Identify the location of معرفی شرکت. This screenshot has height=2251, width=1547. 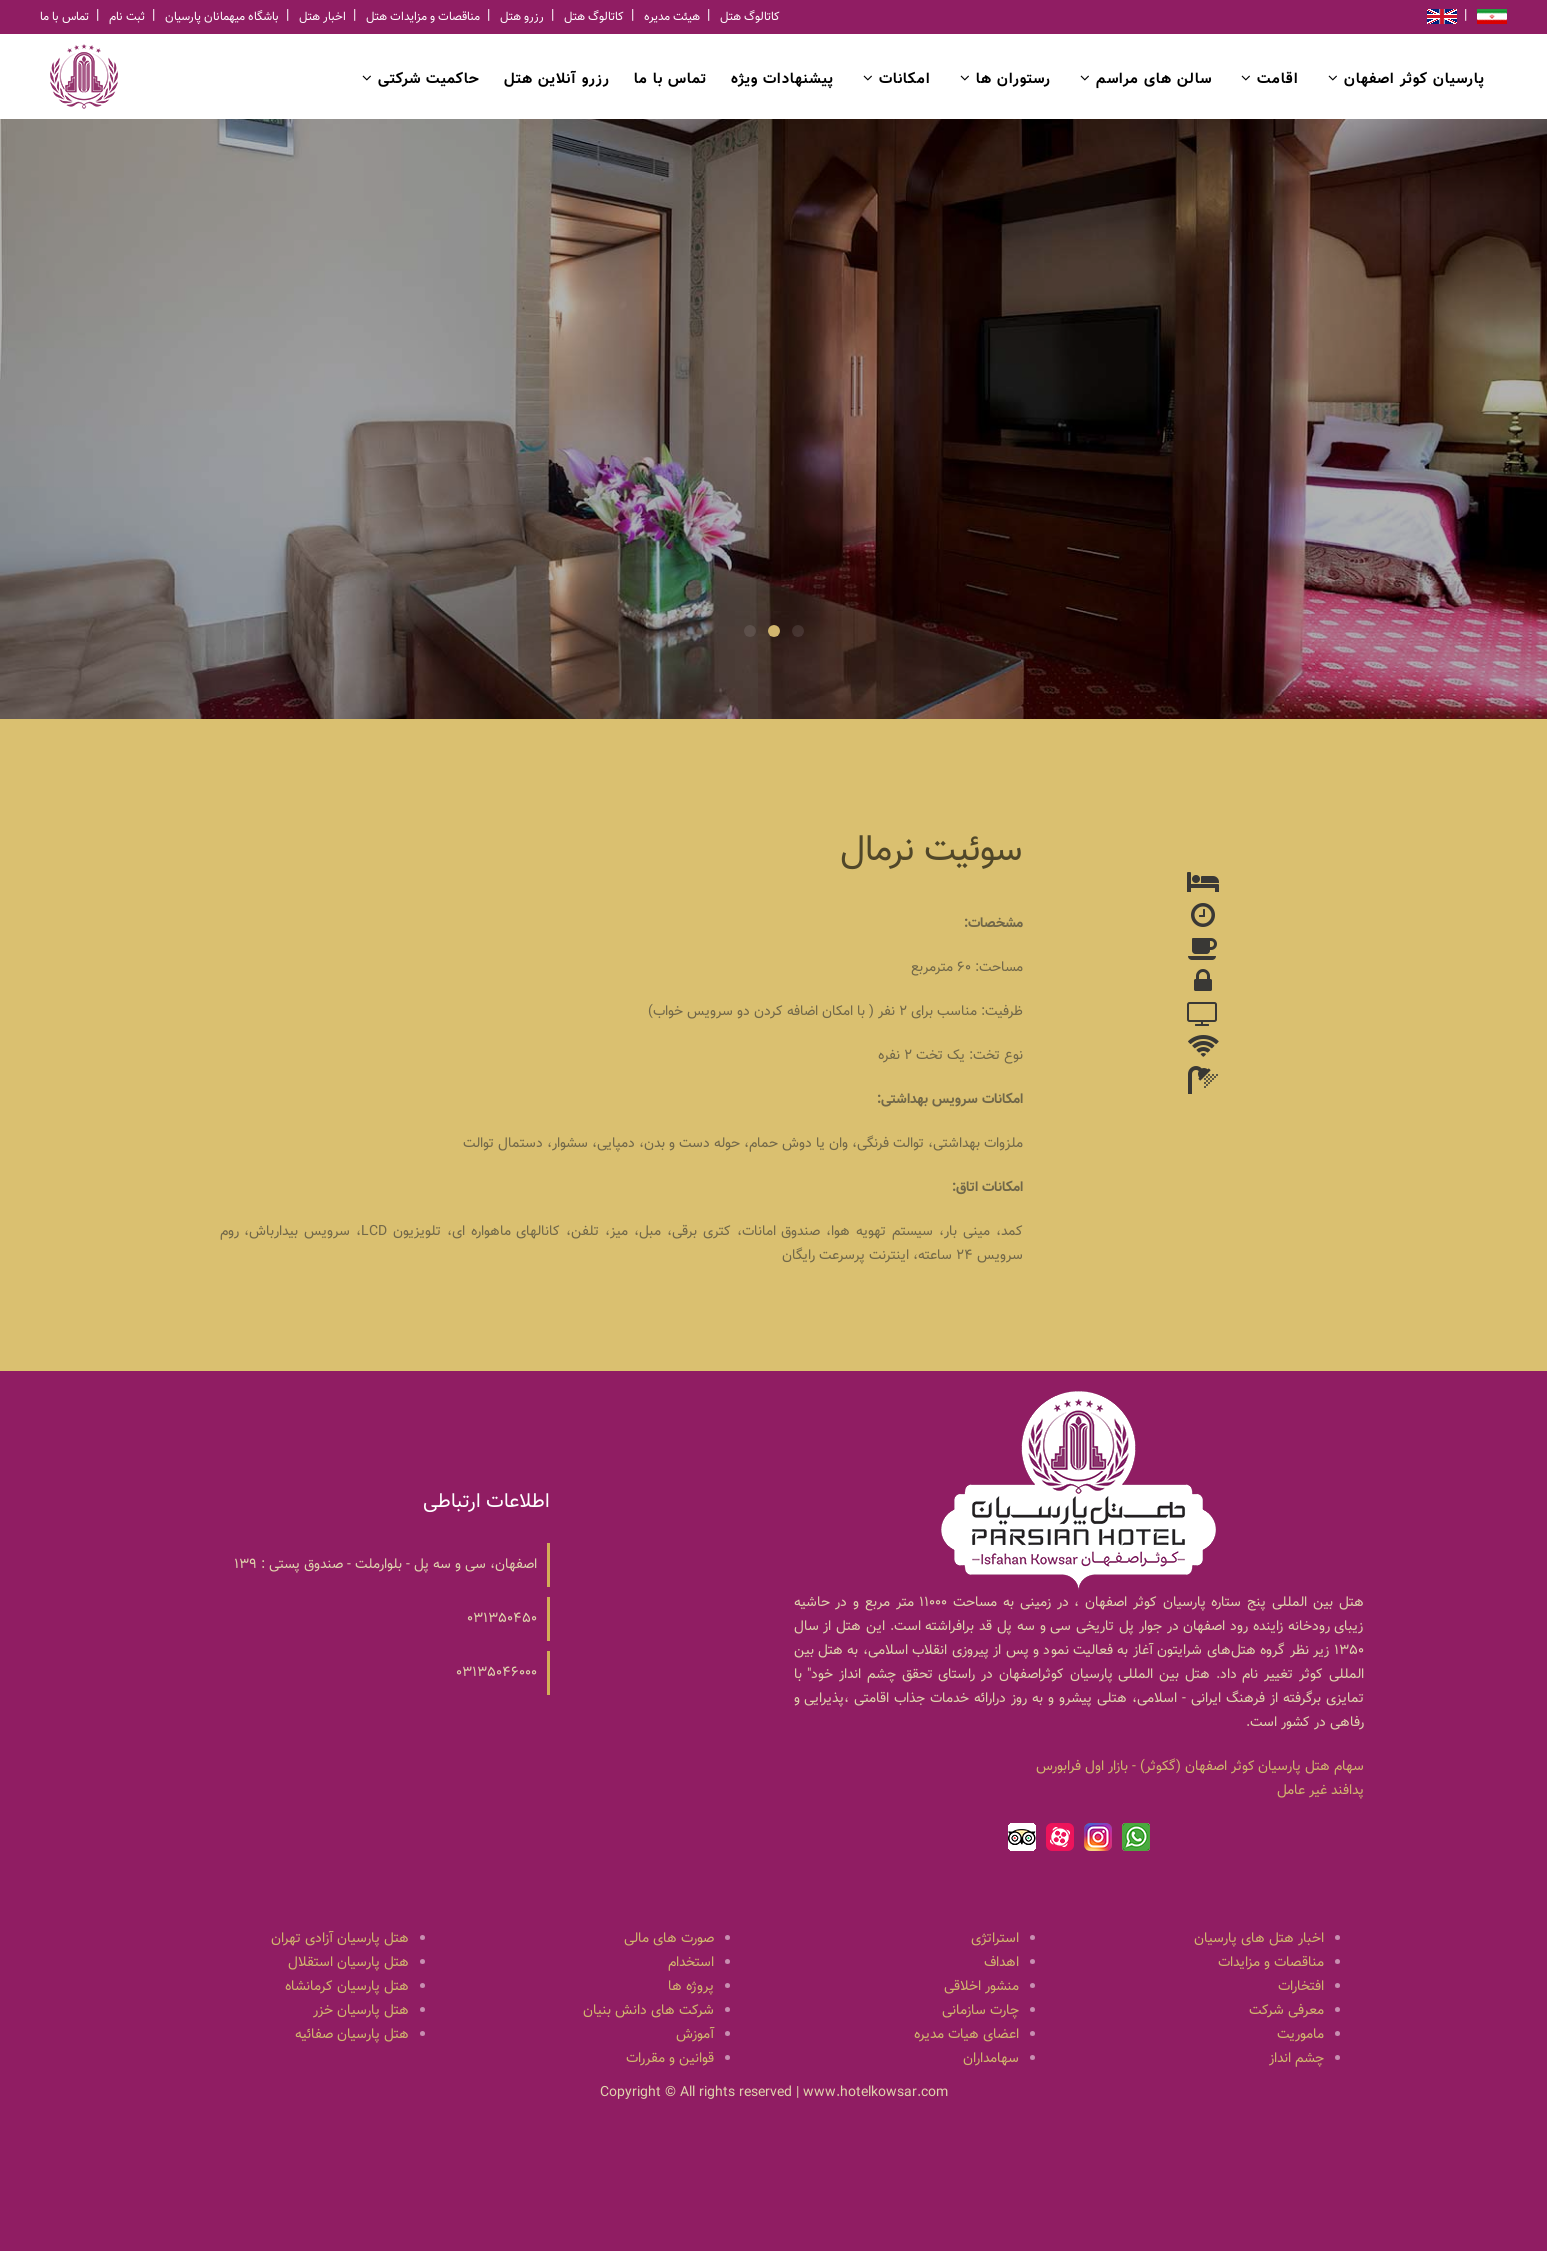
(1286, 2011).